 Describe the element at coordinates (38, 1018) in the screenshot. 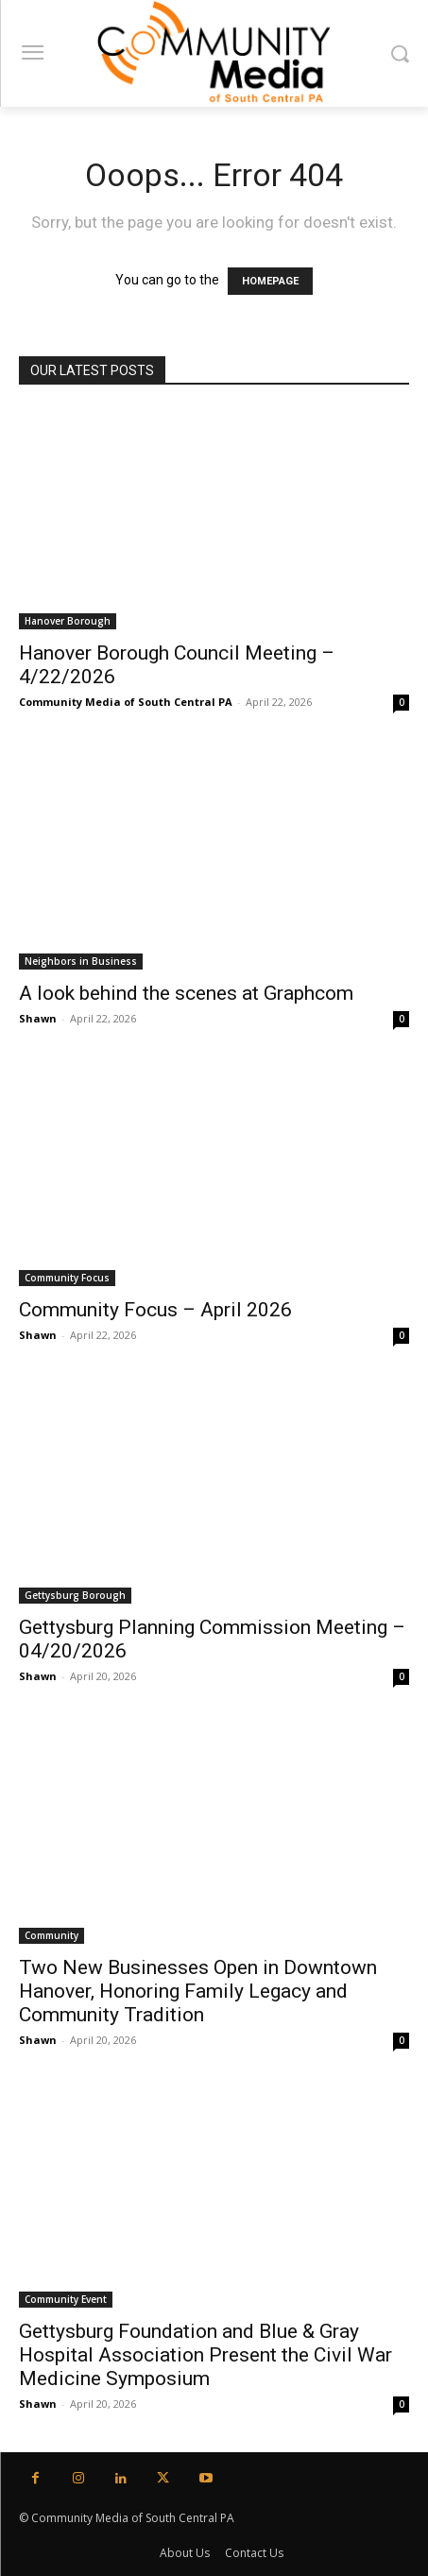

I see `Shawn` at that location.